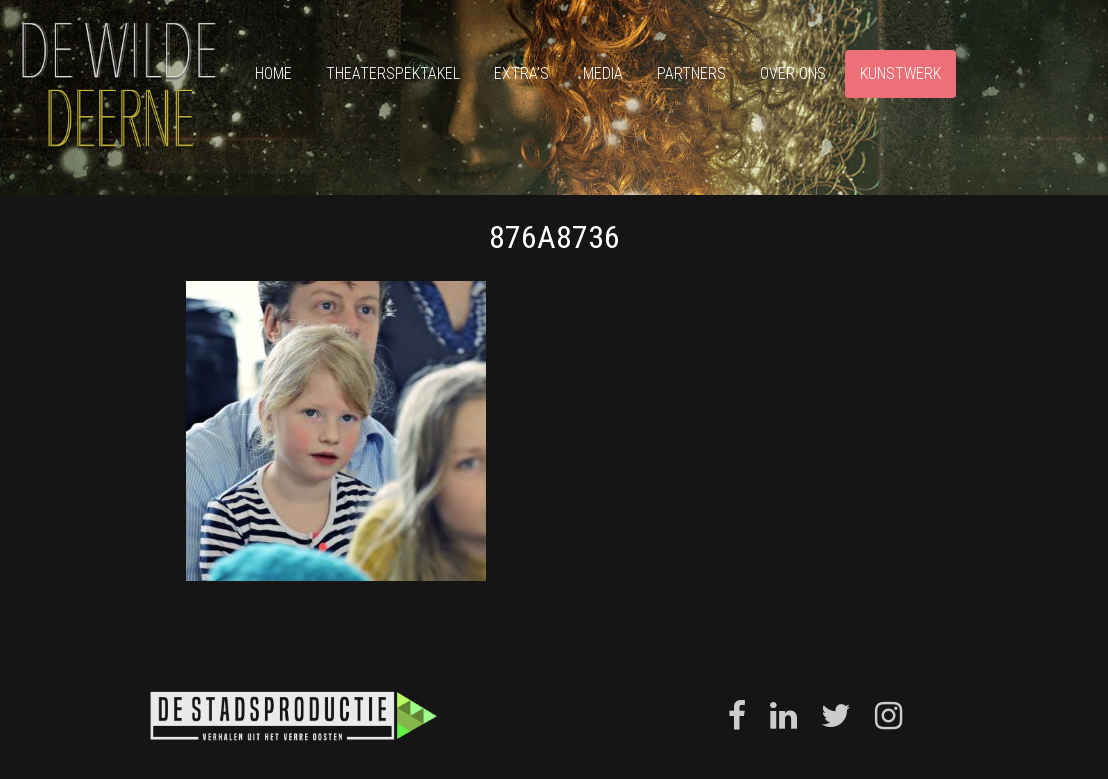  Describe the element at coordinates (603, 73) in the screenshot. I see `Media` at that location.